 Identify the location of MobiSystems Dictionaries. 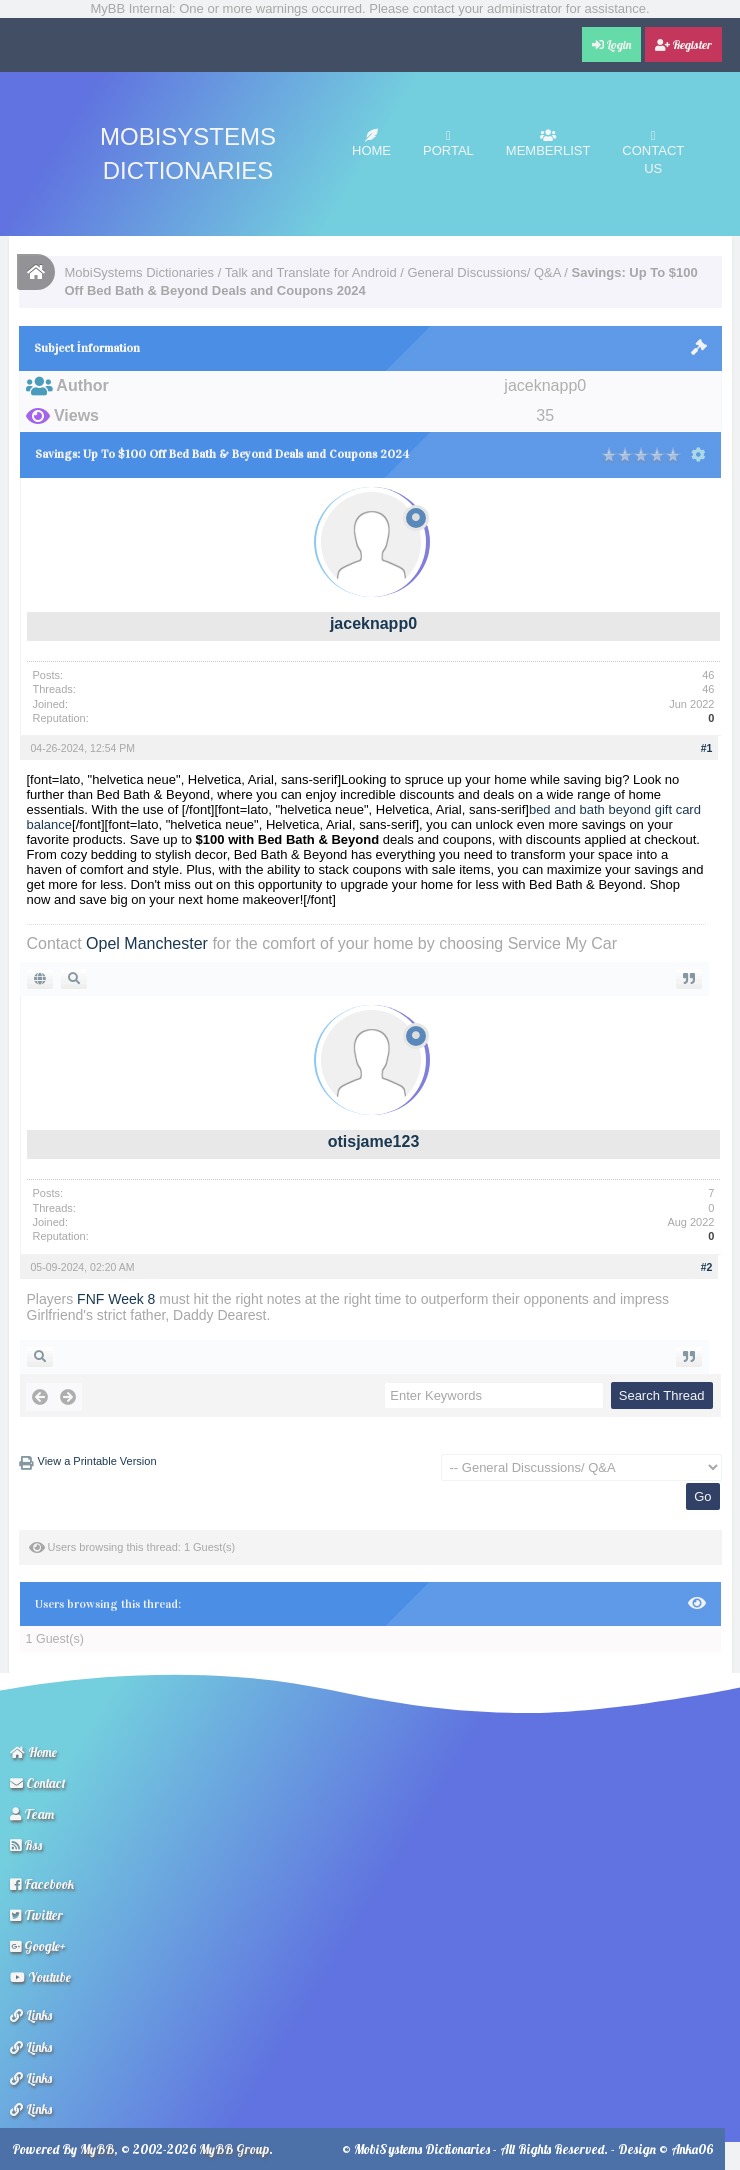
(140, 272).